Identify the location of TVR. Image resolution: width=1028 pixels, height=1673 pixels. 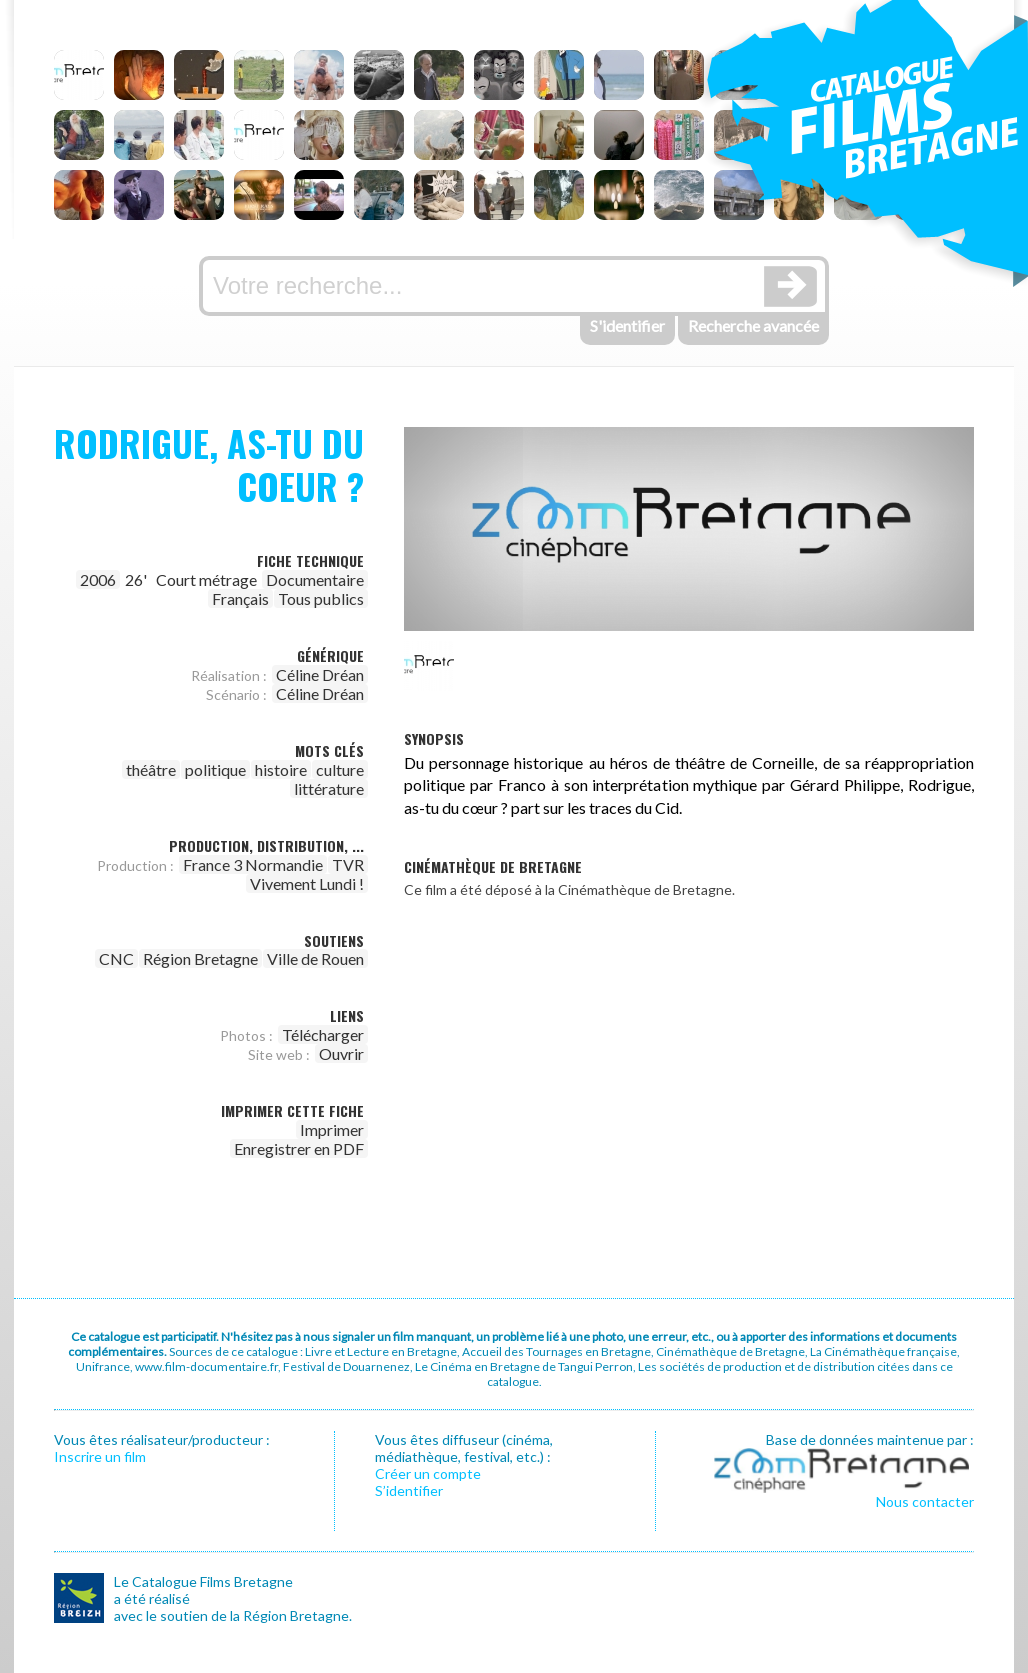
(348, 864).